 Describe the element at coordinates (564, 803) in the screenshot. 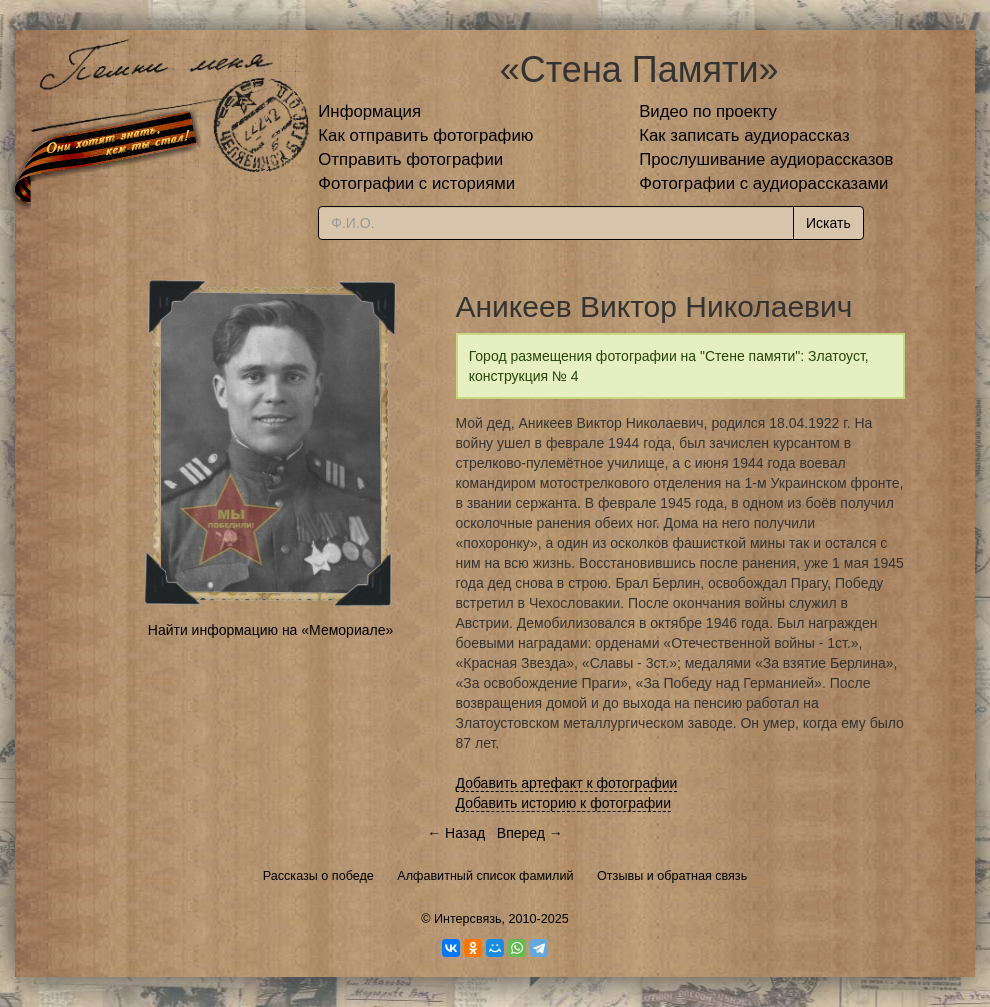

I see `Добавить историю к фотографии` at that location.